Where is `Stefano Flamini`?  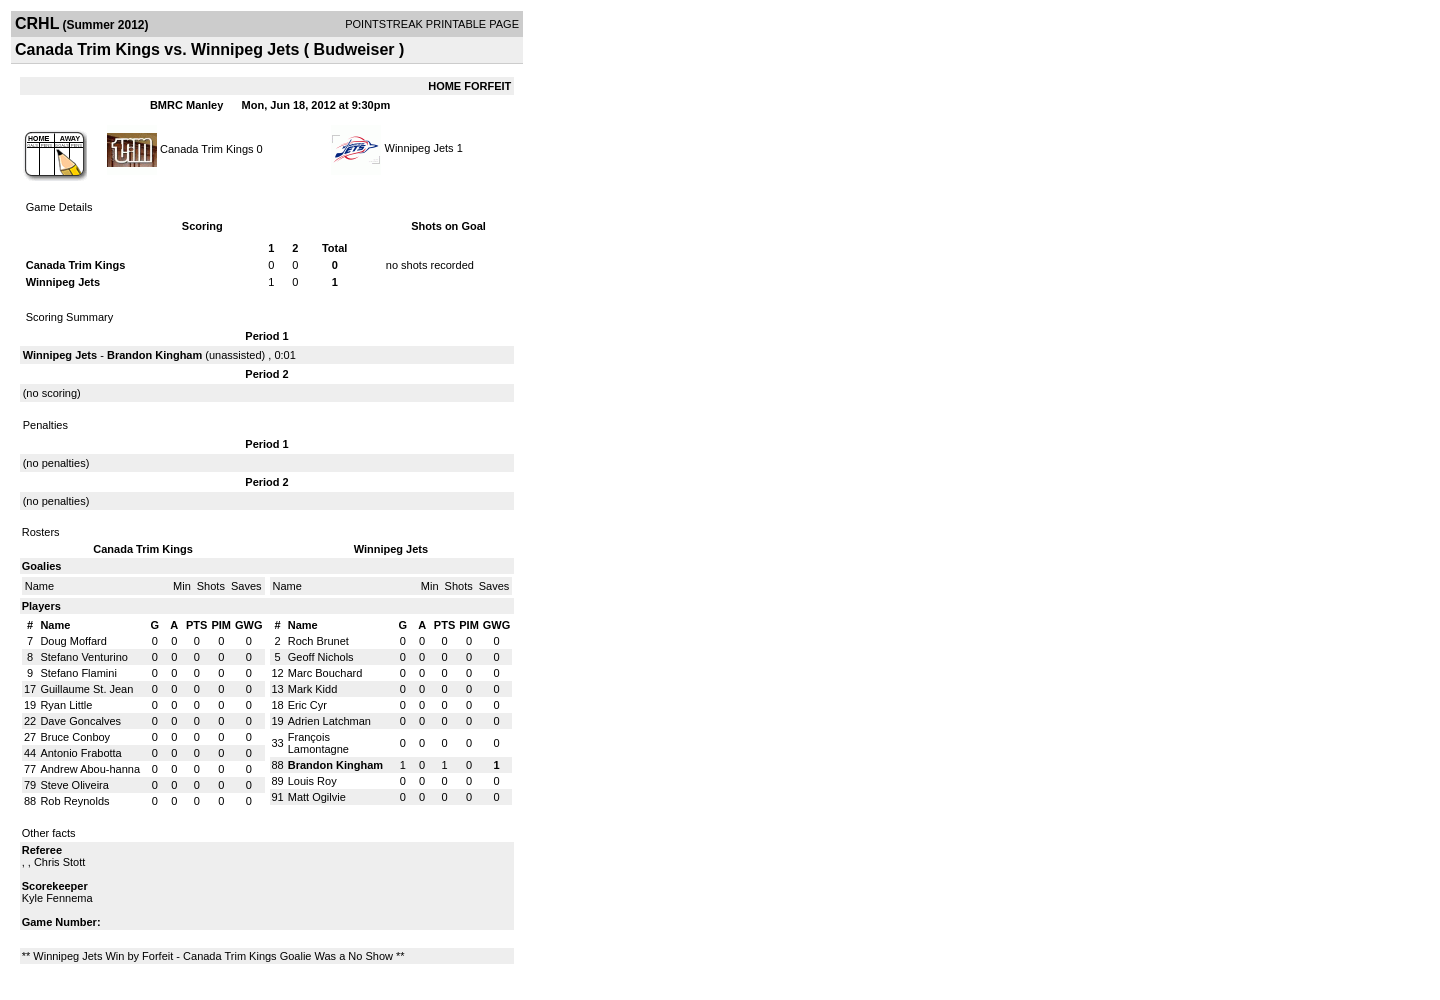
Stefano Flamini is located at coordinates (78, 673).